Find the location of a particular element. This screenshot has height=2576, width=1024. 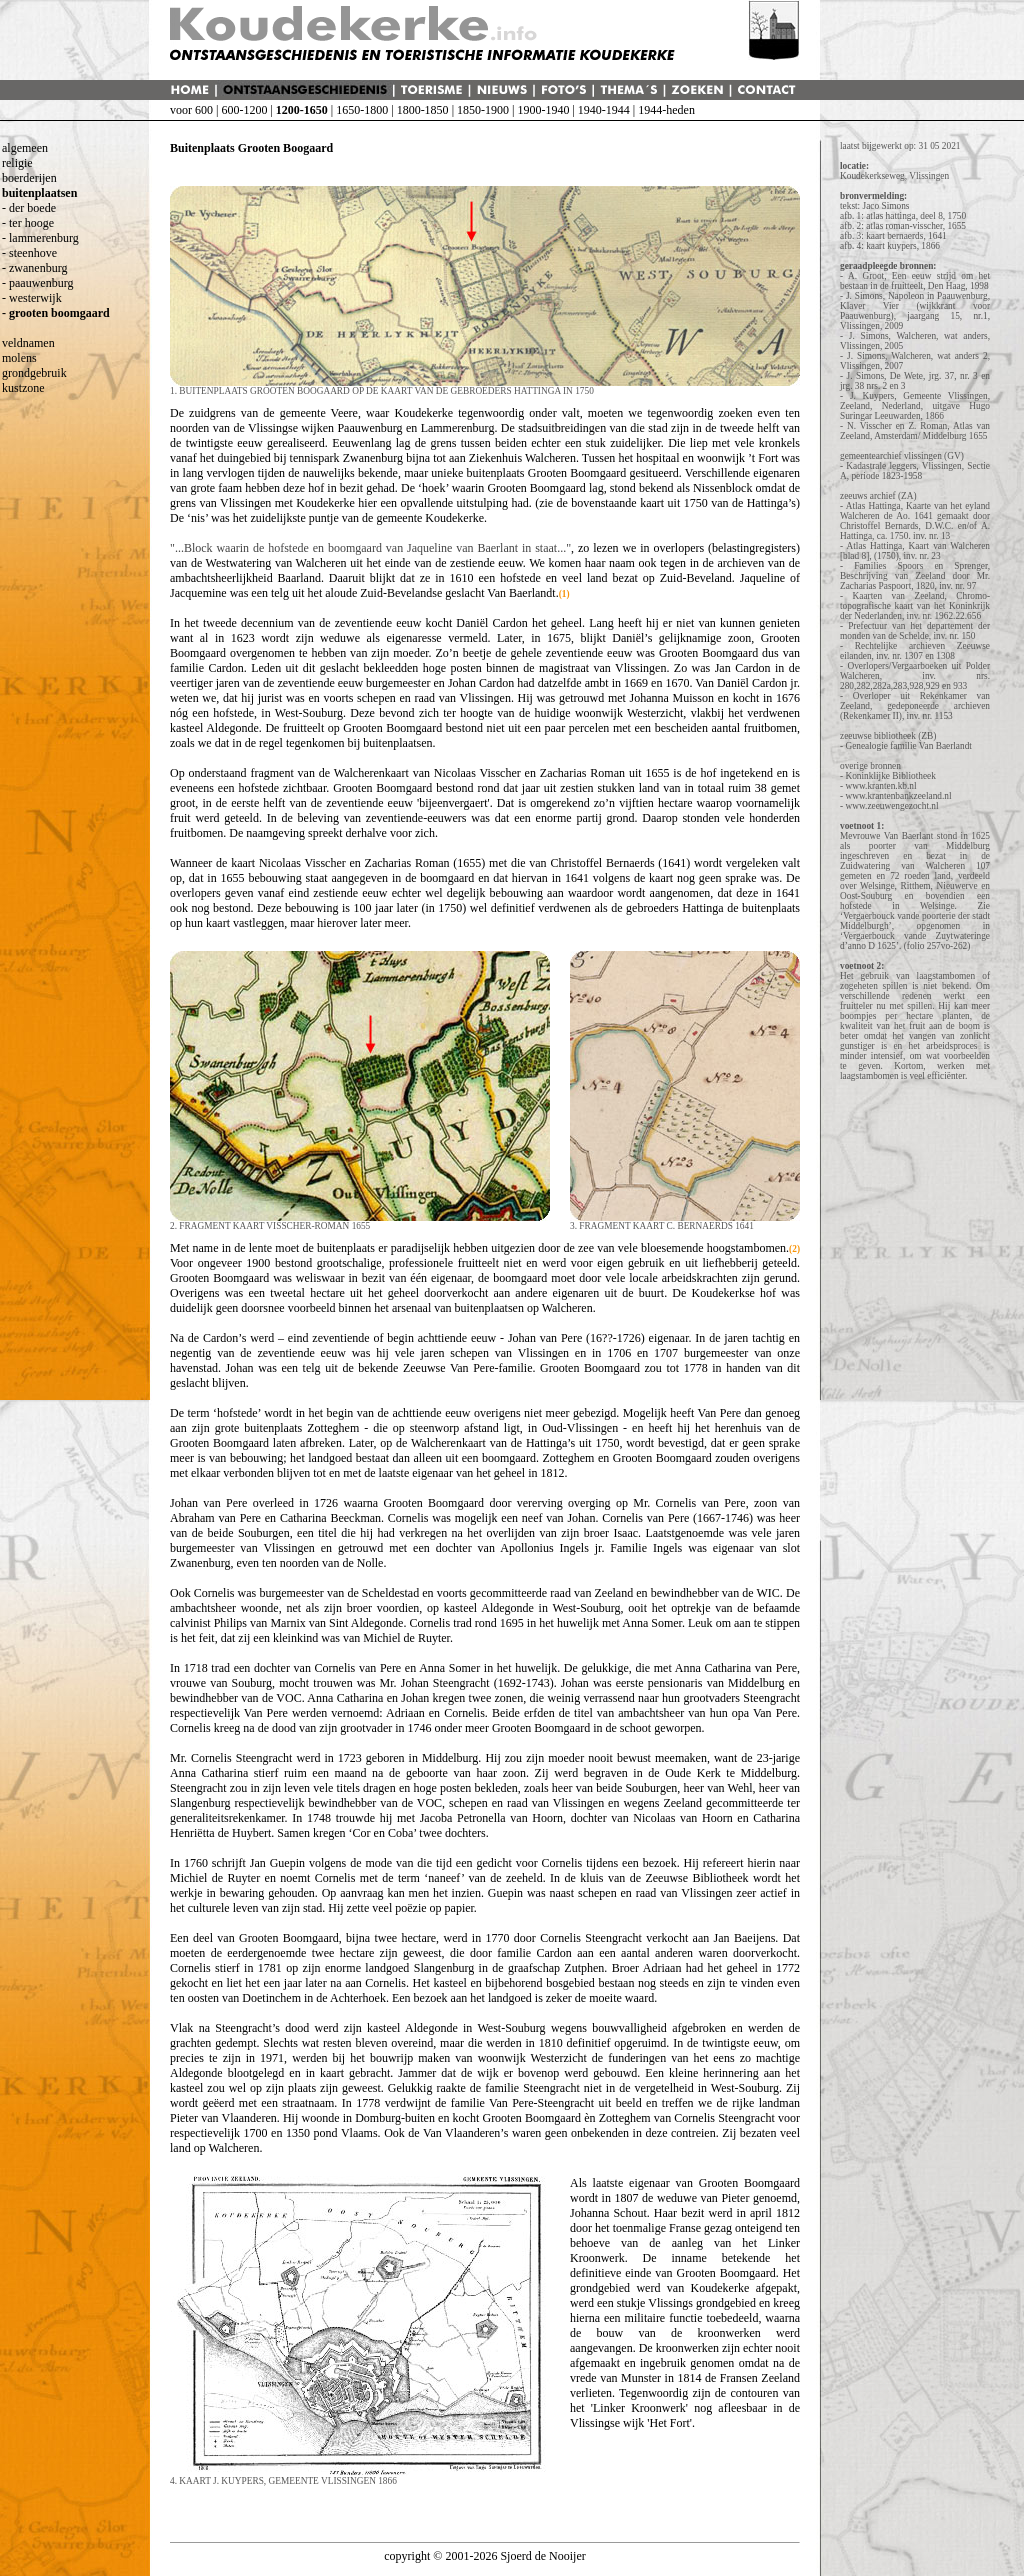

- der boede is located at coordinates (29, 208).